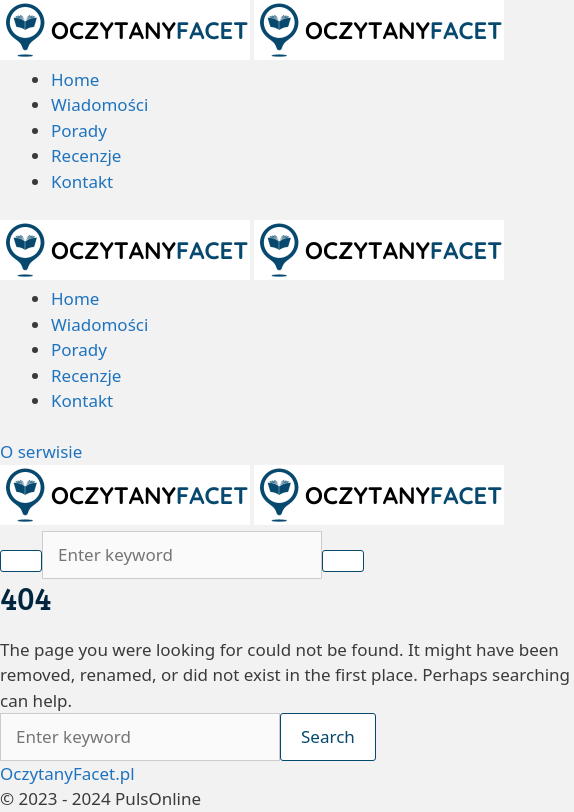 The height and width of the screenshot is (812, 574). What do you see at coordinates (41, 451) in the screenshot?
I see `O serwisie` at bounding box center [41, 451].